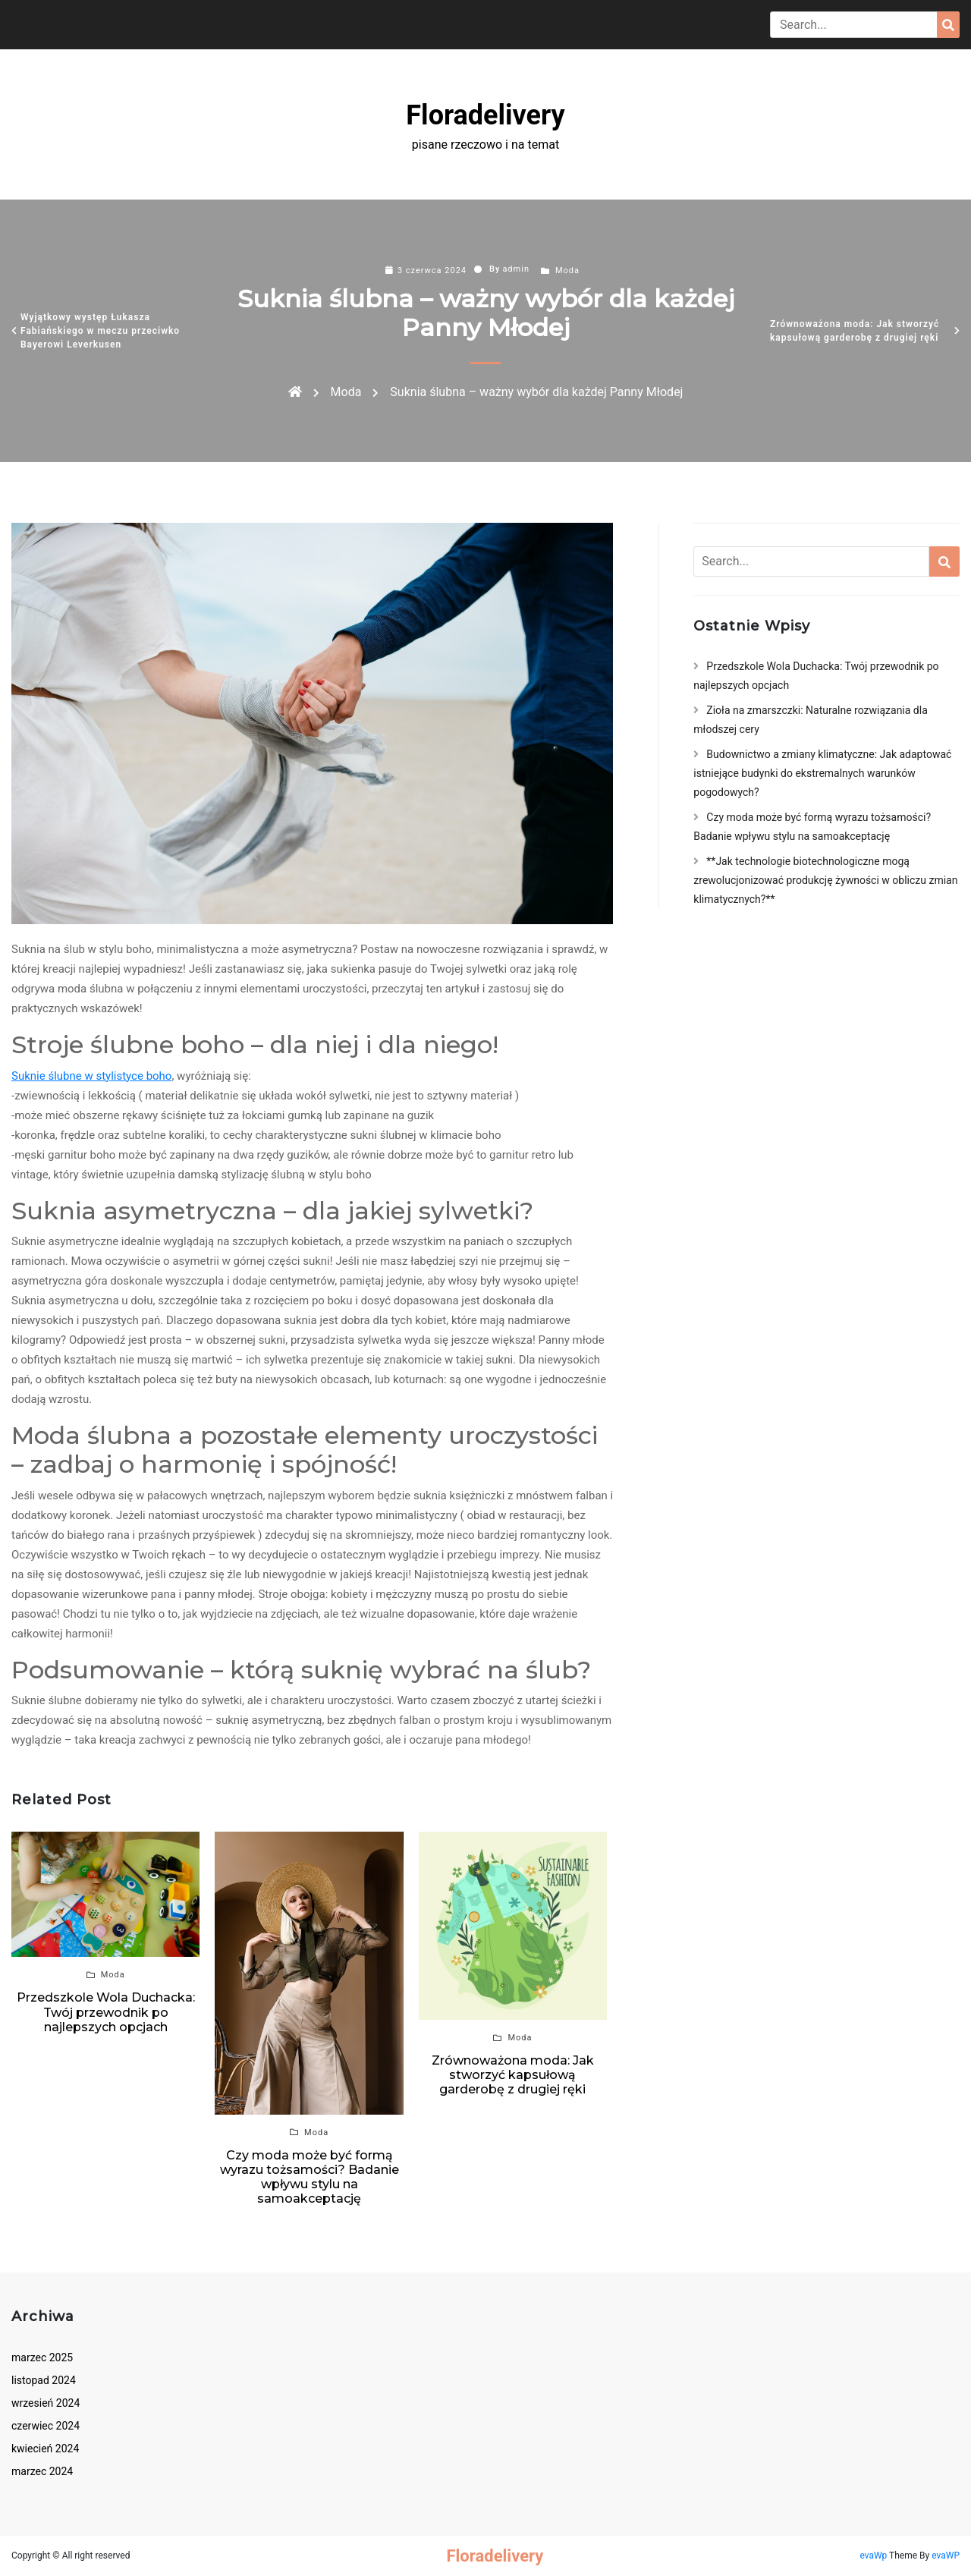  What do you see at coordinates (45, 2403) in the screenshot?
I see `wrzesień 2024` at bounding box center [45, 2403].